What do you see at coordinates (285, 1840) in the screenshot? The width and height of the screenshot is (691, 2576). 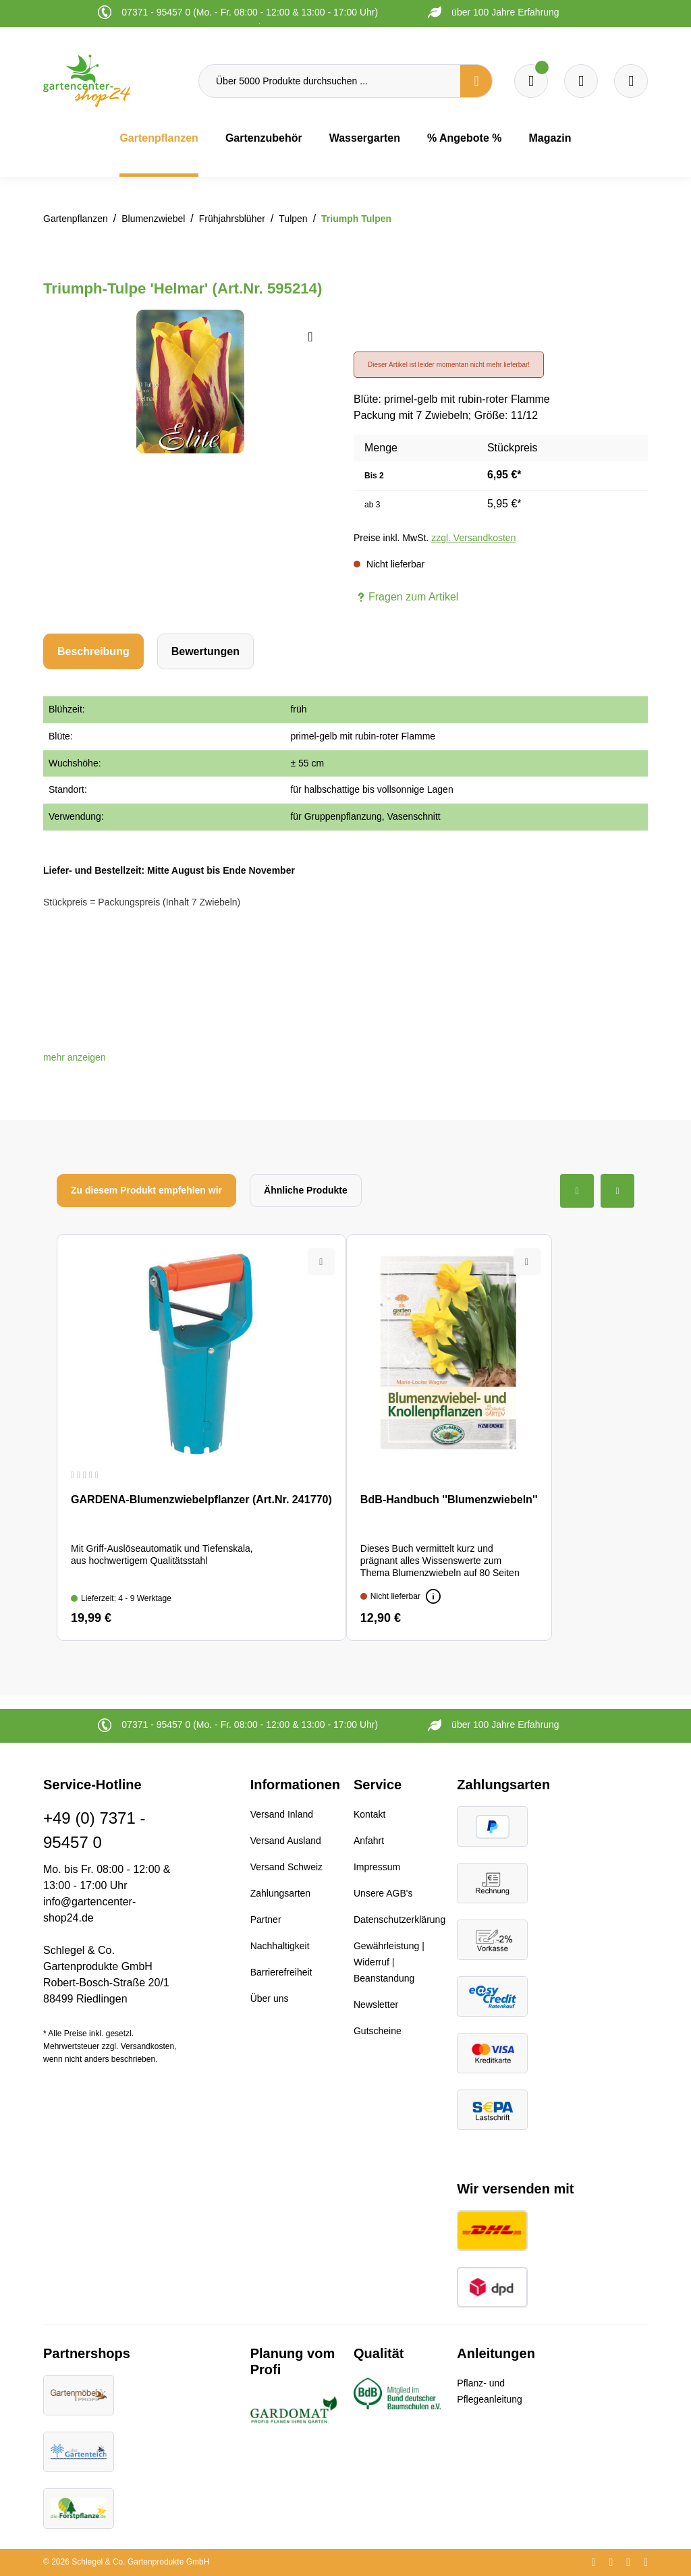 I see `Versand Ausland` at bounding box center [285, 1840].